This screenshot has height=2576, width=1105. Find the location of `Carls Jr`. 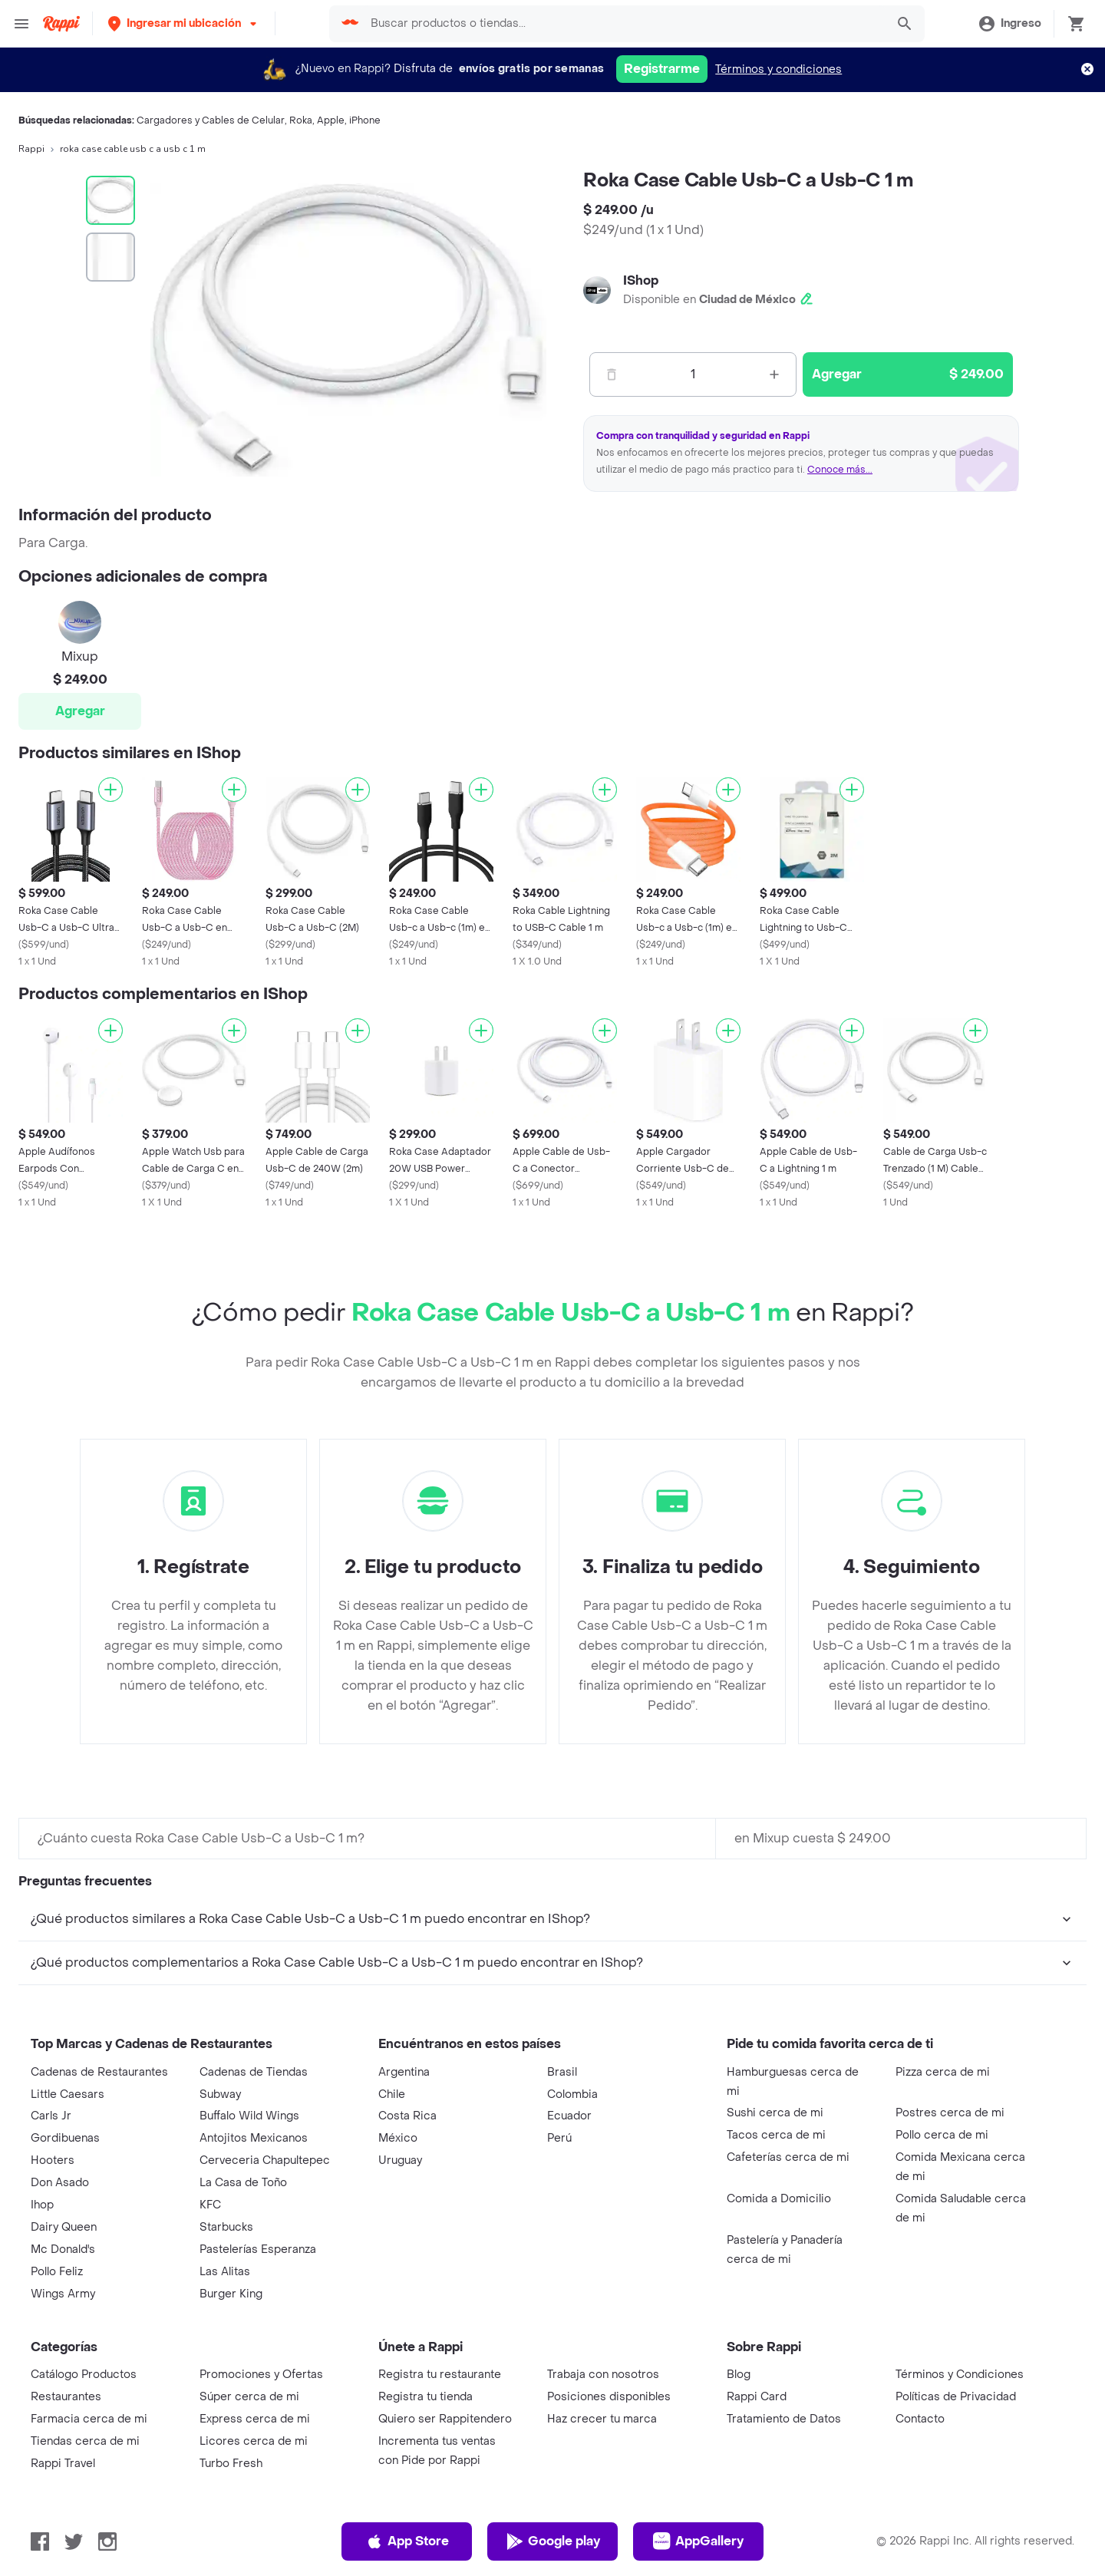

Carls Jr is located at coordinates (51, 2116).